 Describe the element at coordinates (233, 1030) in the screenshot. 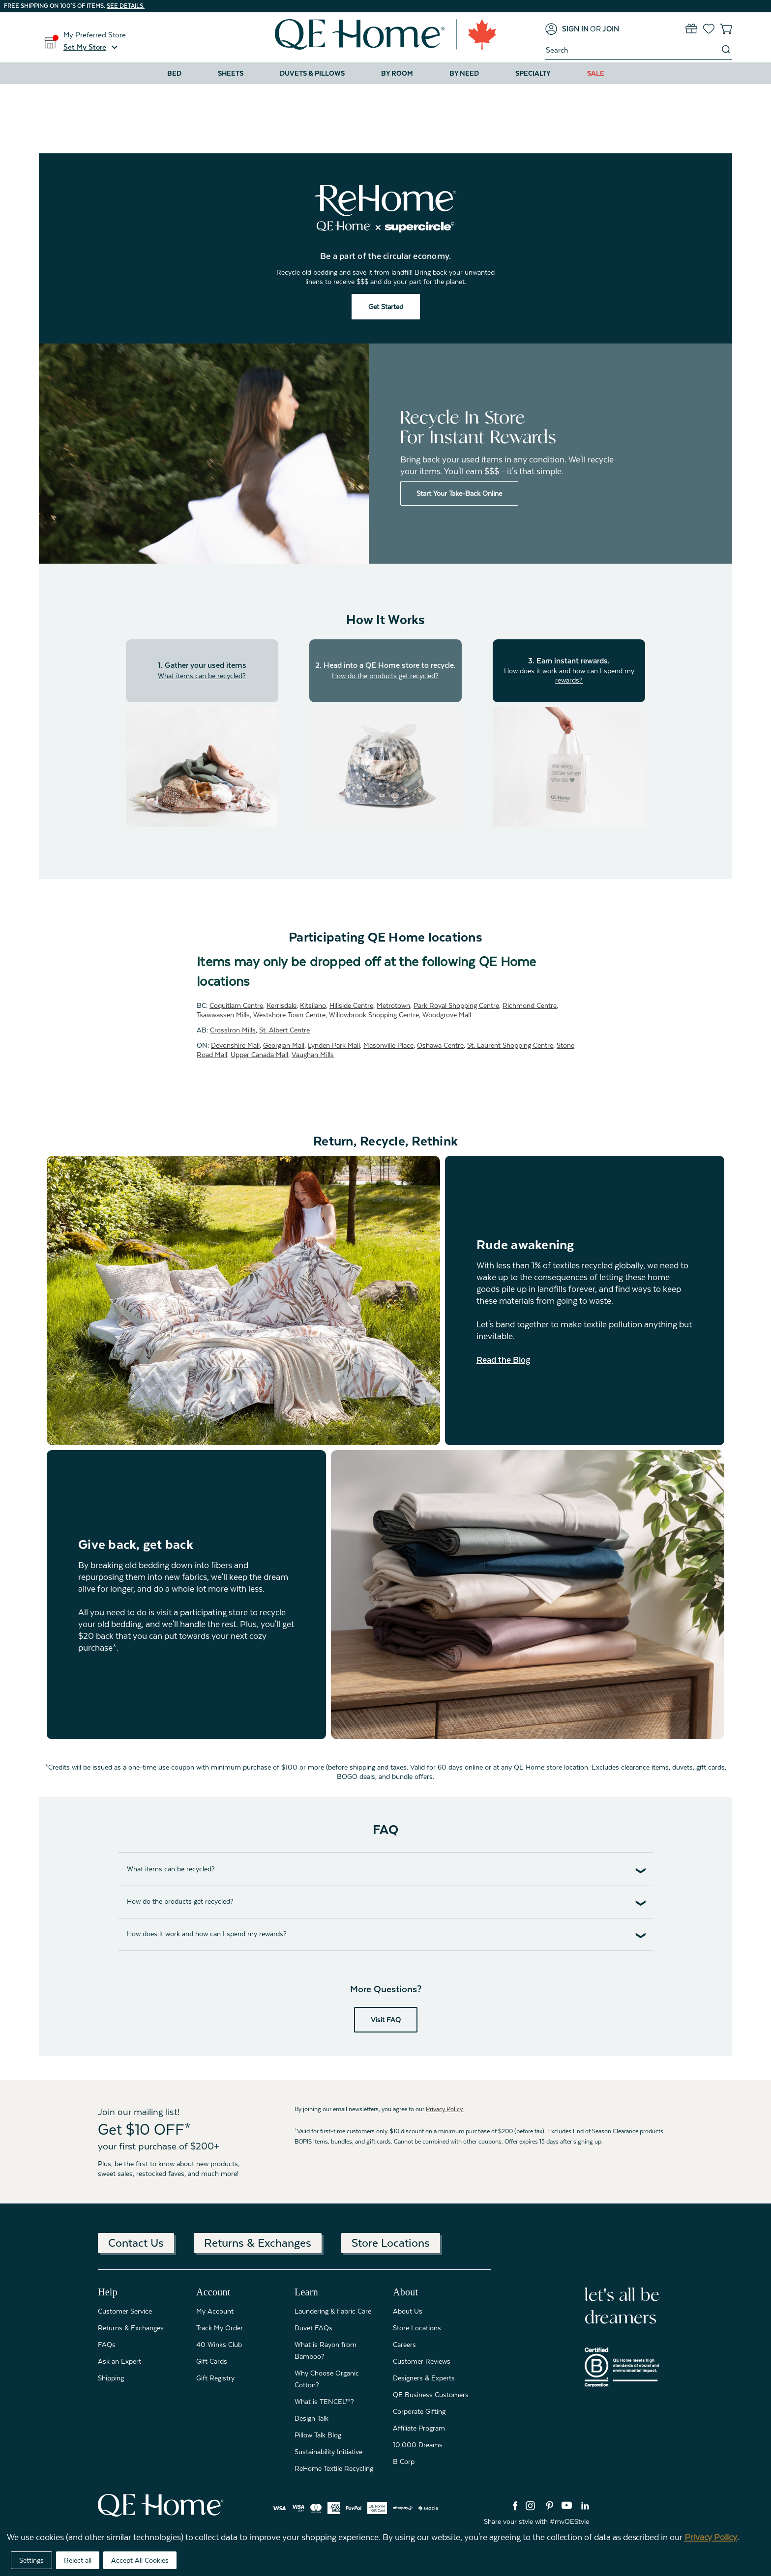

I see `CrossIron Mills` at that location.